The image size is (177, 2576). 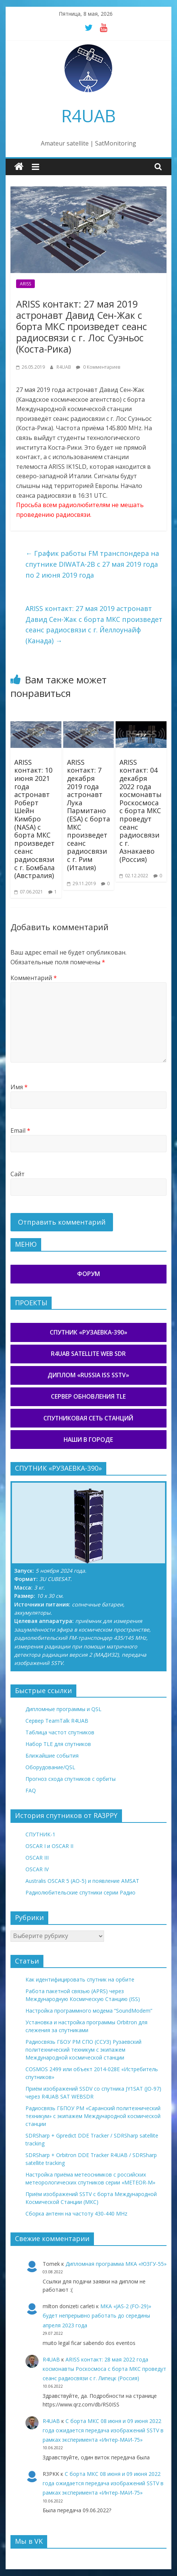 I want to click on Таблица частот спутников, so click(x=59, y=1732).